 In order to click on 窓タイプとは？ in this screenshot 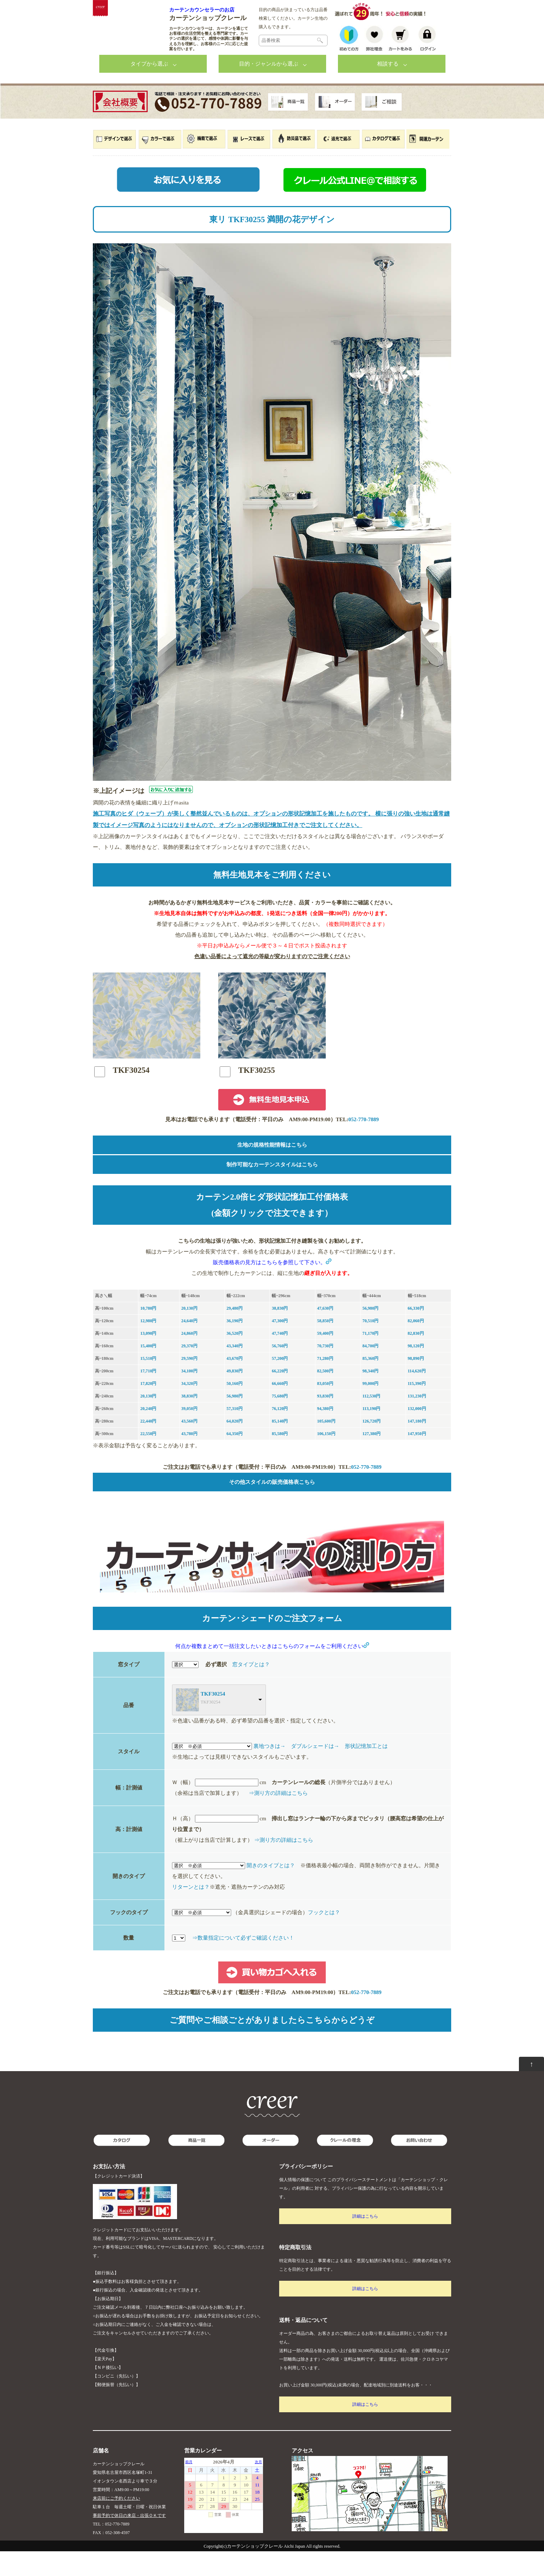, I will do `click(251, 1689)`.